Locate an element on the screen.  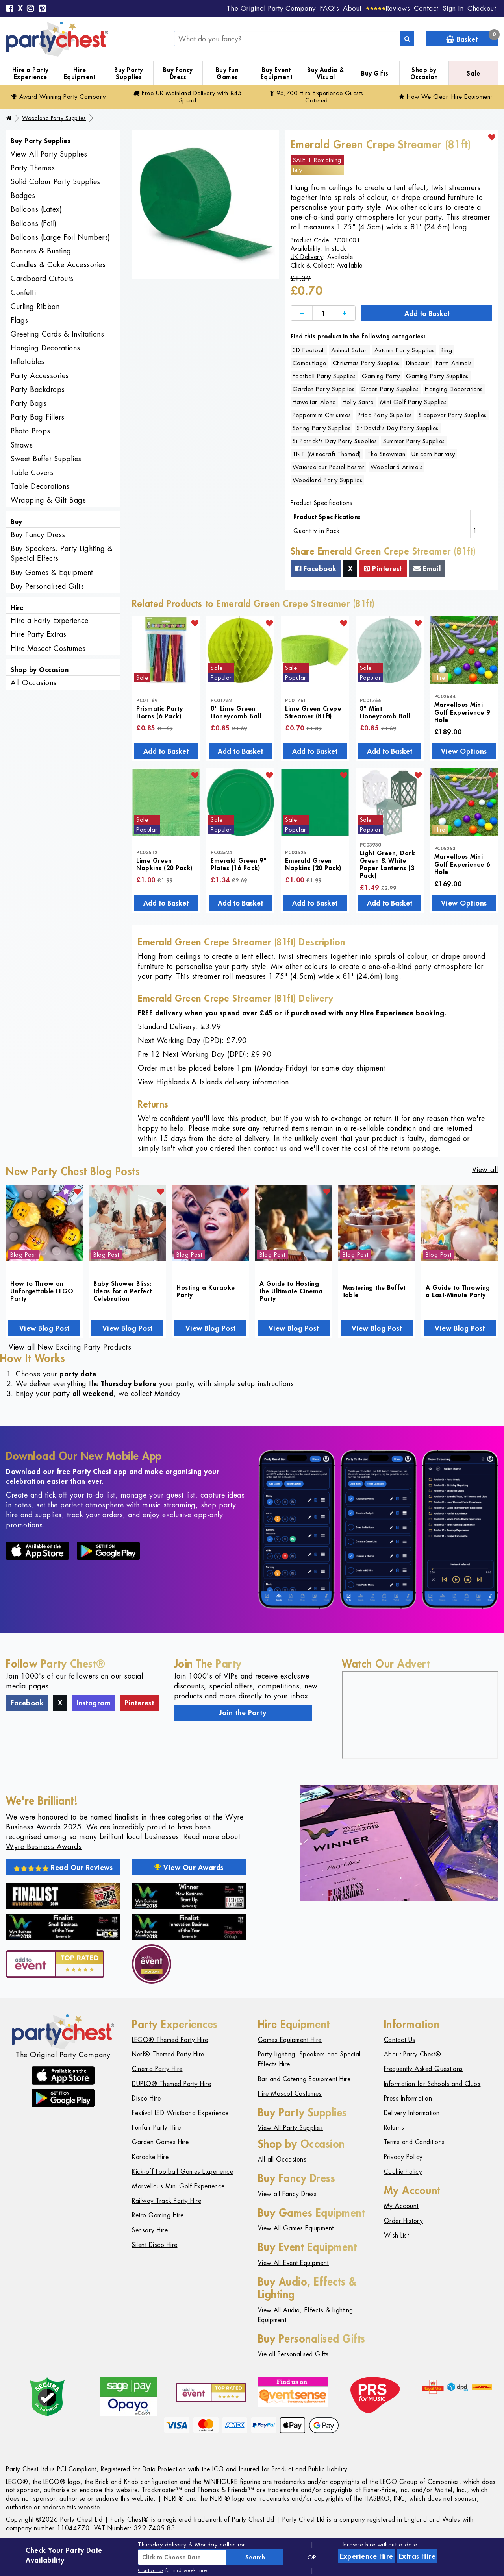
Balloons (Foil) is located at coordinates (34, 223).